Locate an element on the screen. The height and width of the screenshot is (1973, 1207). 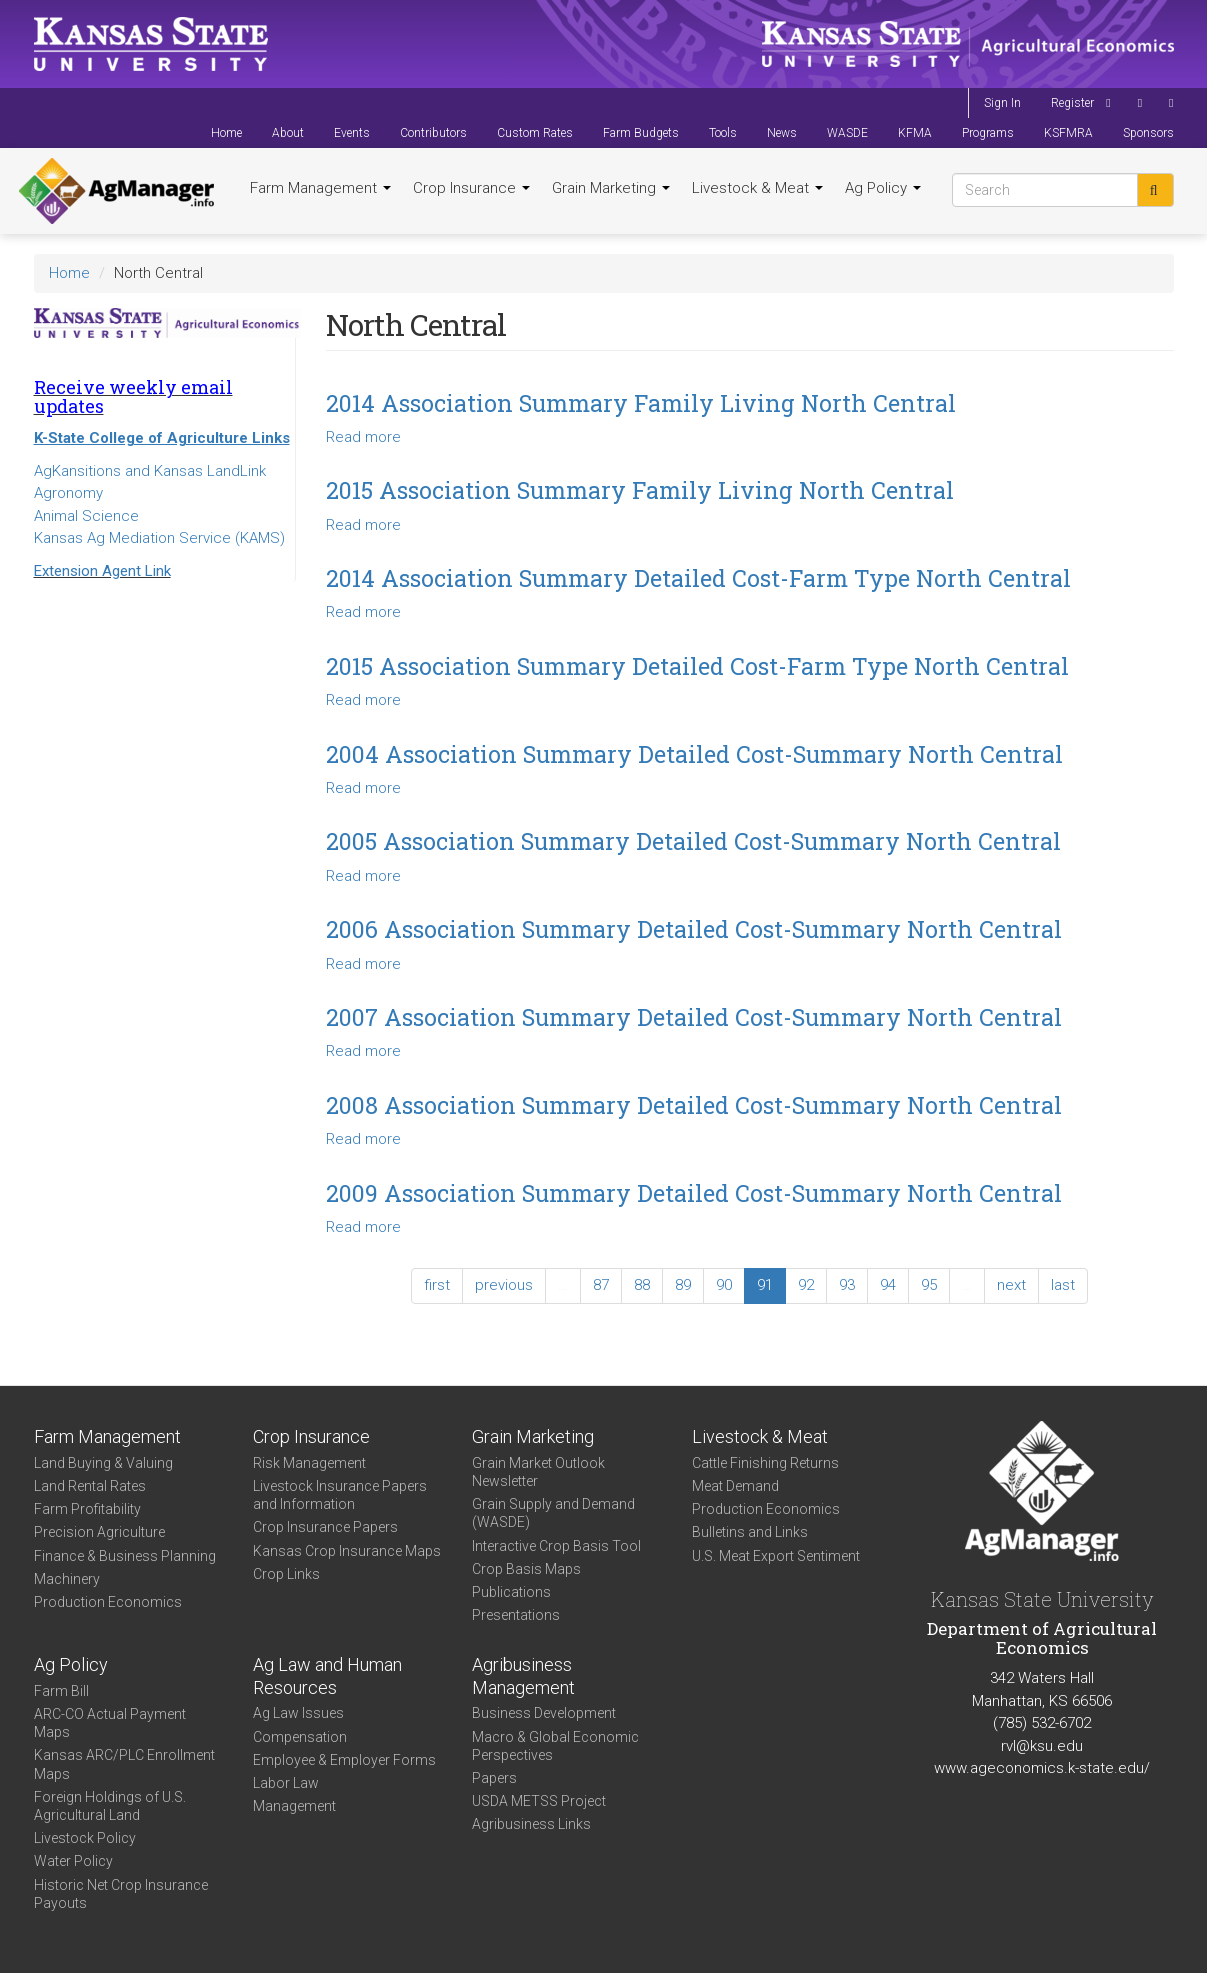
Compensation is located at coordinates (300, 1737).